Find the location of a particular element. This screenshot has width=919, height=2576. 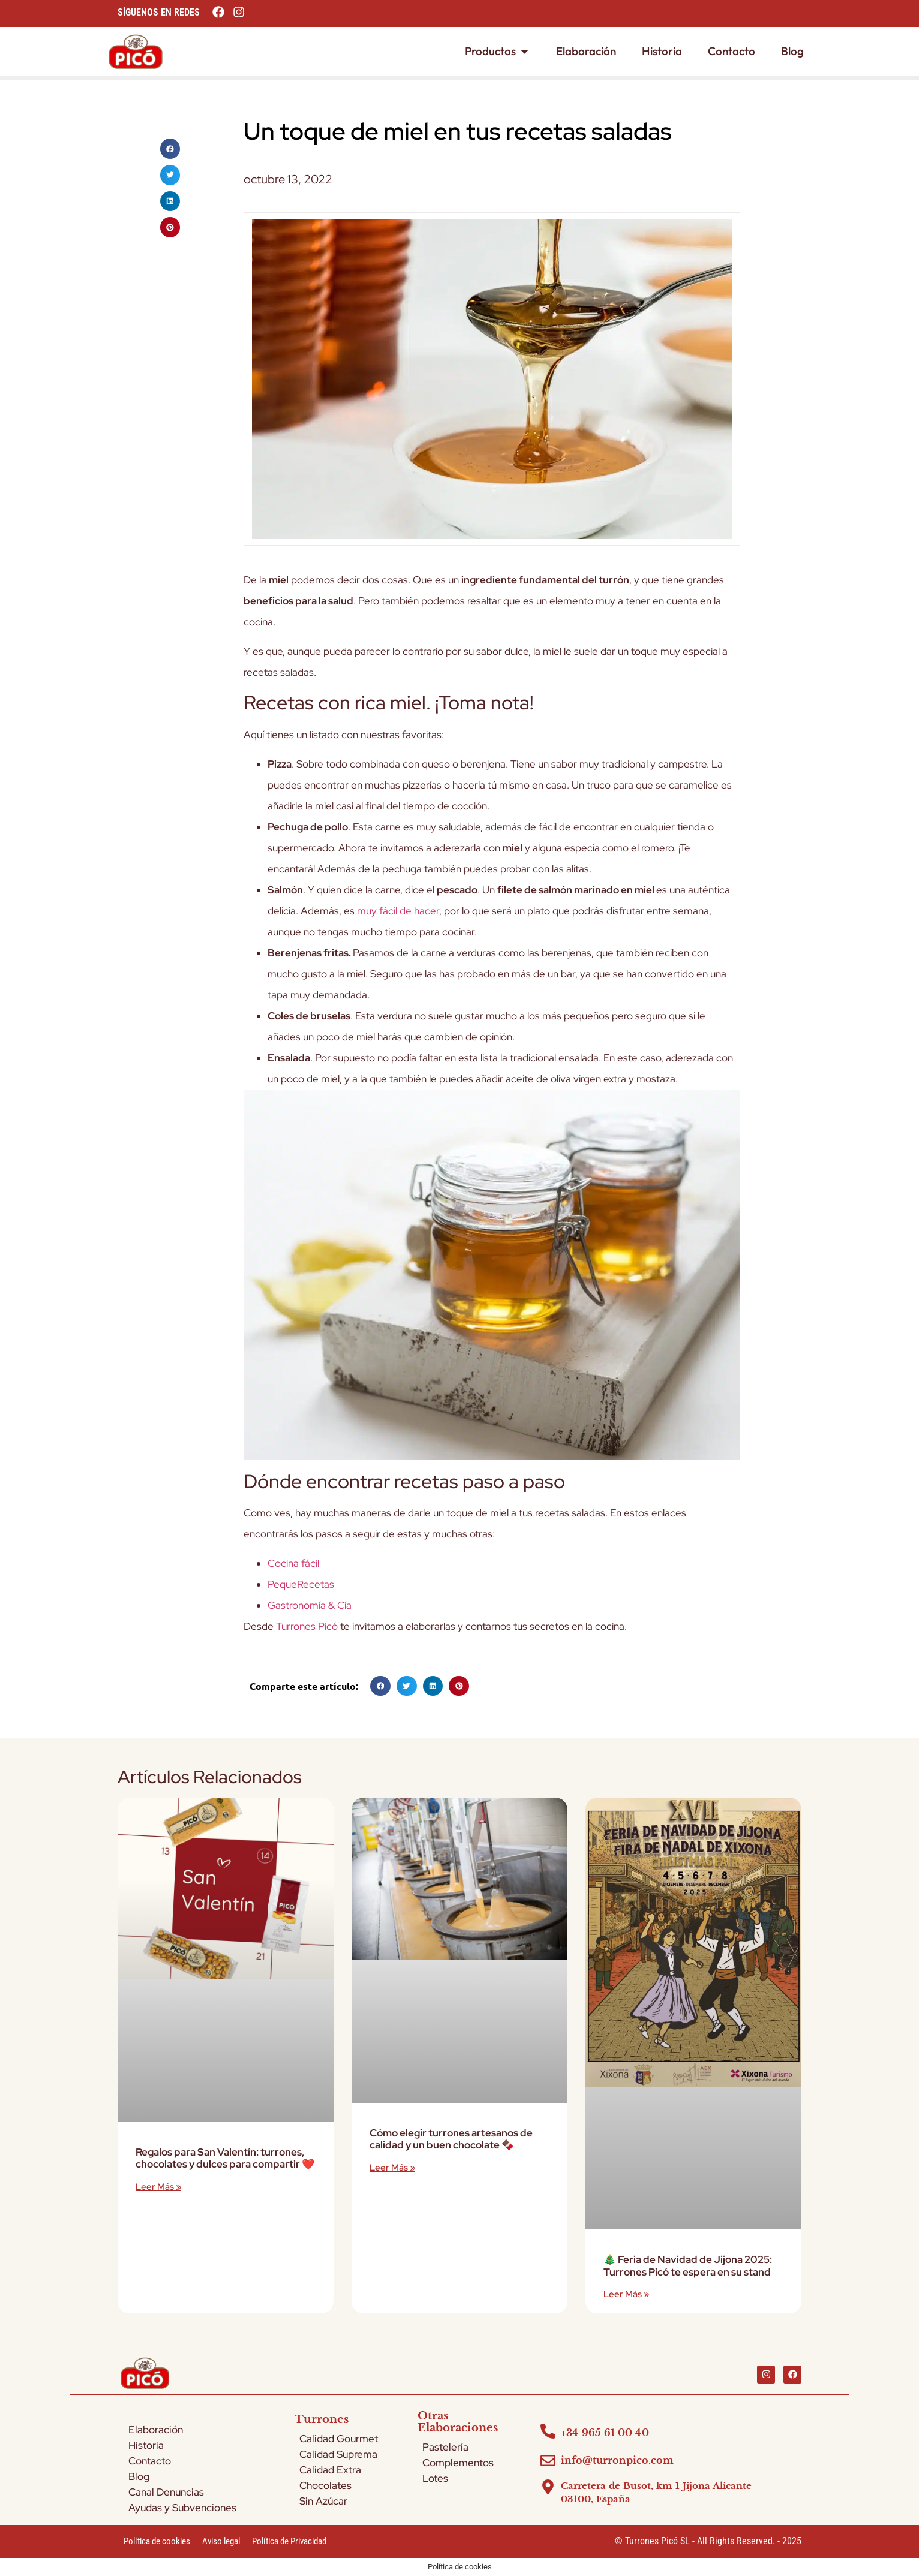

Turrones Picó is located at coordinates (307, 1626).